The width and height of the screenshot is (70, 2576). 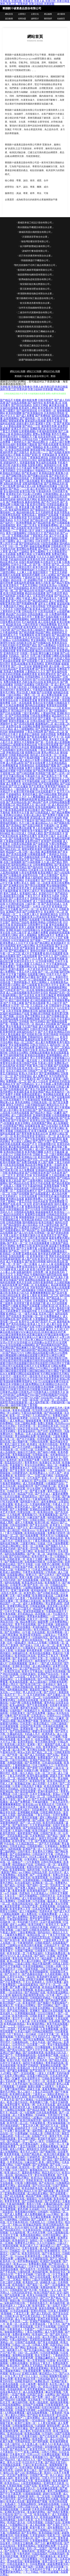 What do you see at coordinates (31, 2172) in the screenshot?
I see `最新的黄色网址` at bounding box center [31, 2172].